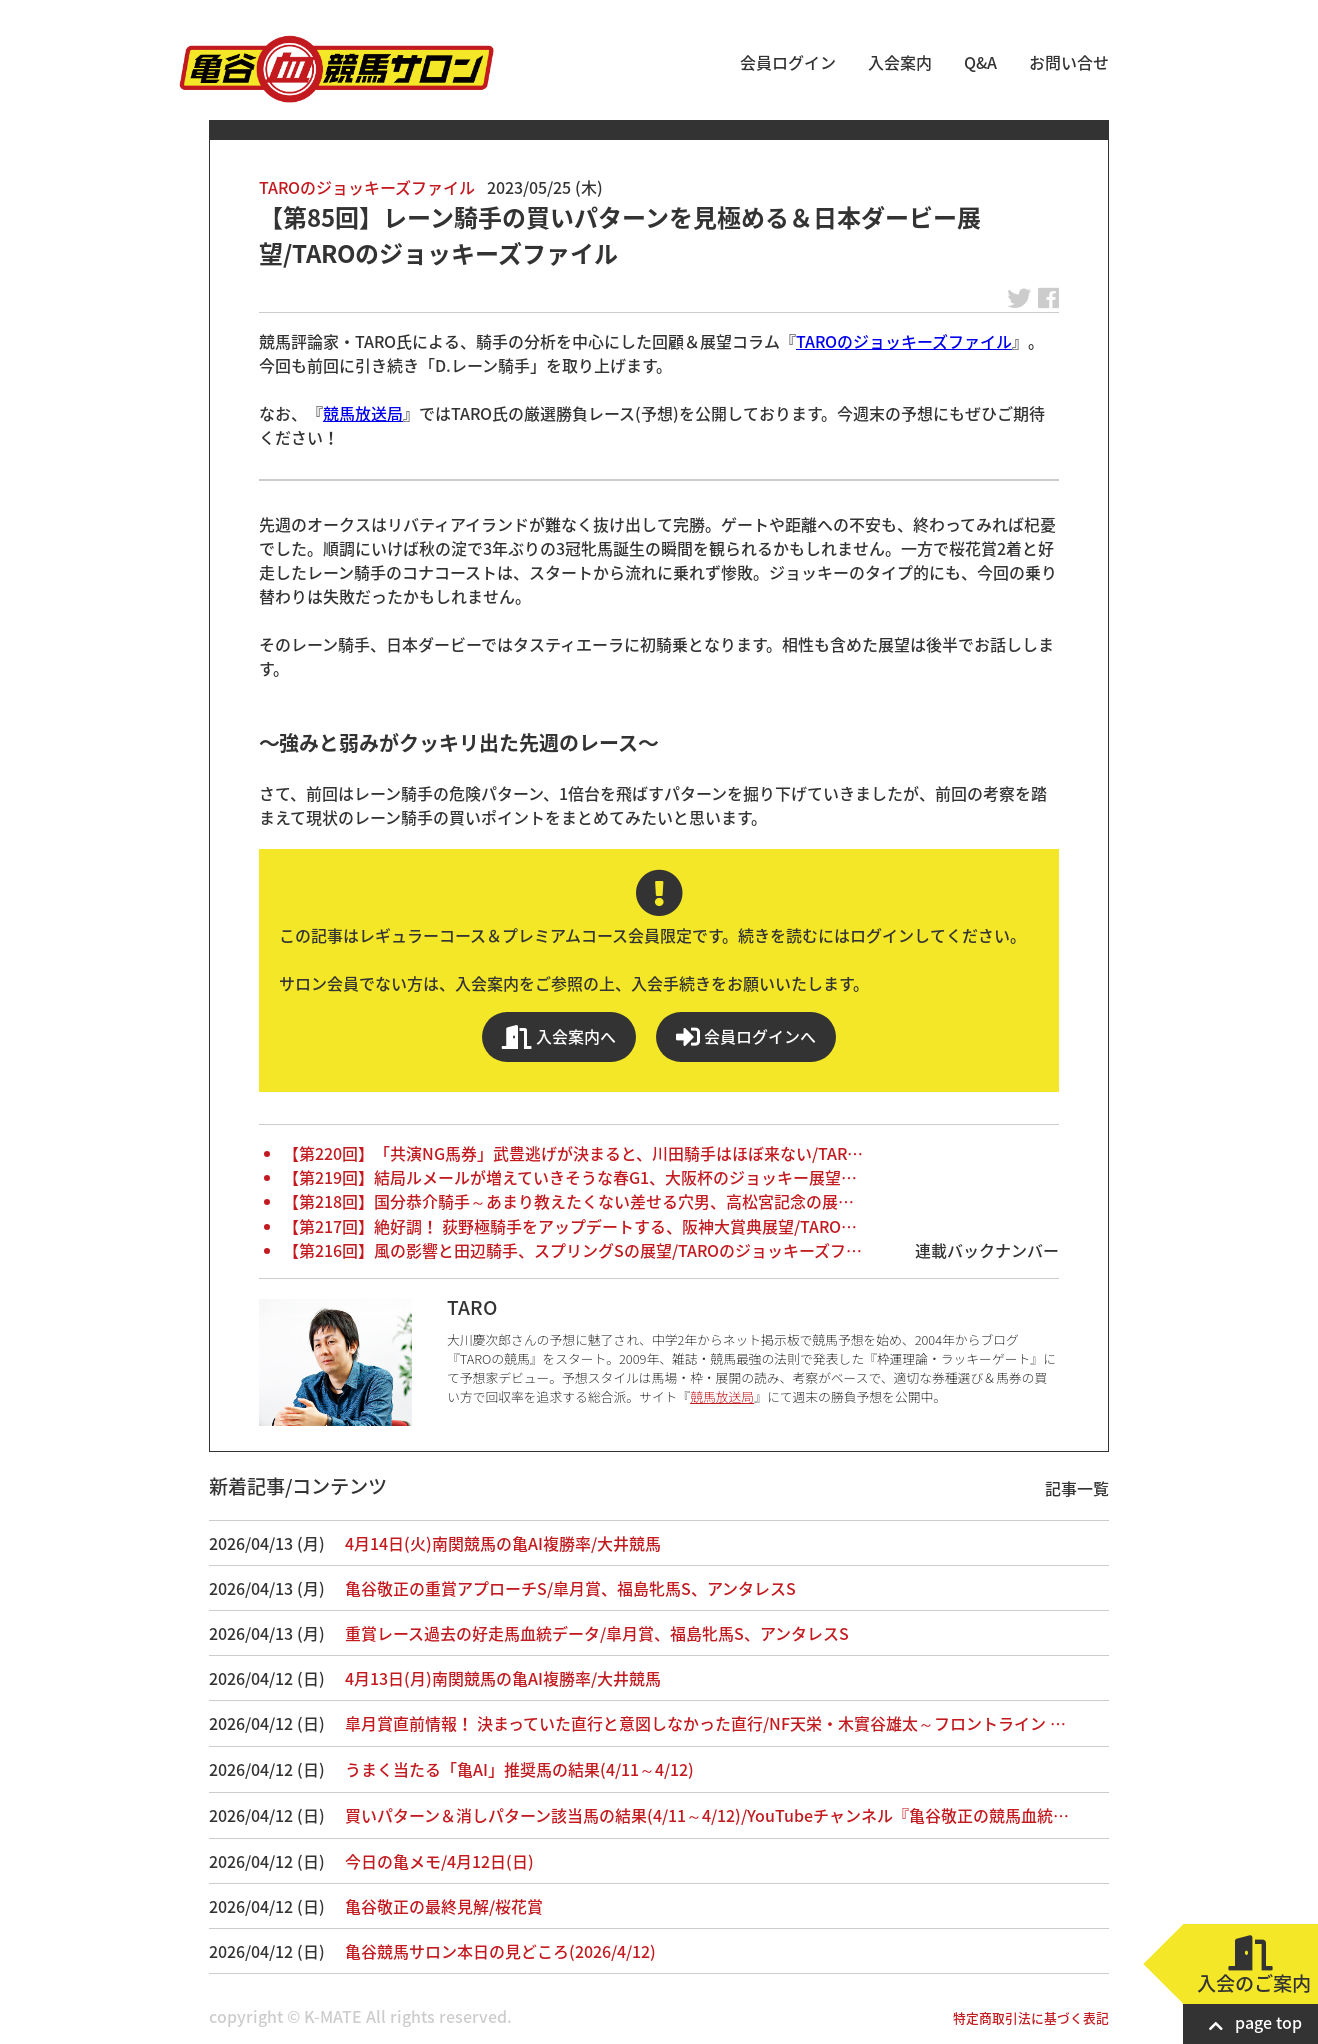 Image resolution: width=1318 pixels, height=2044 pixels. What do you see at coordinates (573, 1153) in the screenshot?
I see `【第220回】「共演NG馬券」武豊逃げが決まると、川田騎手はほぼ来ない/TAR…` at bounding box center [573, 1153].